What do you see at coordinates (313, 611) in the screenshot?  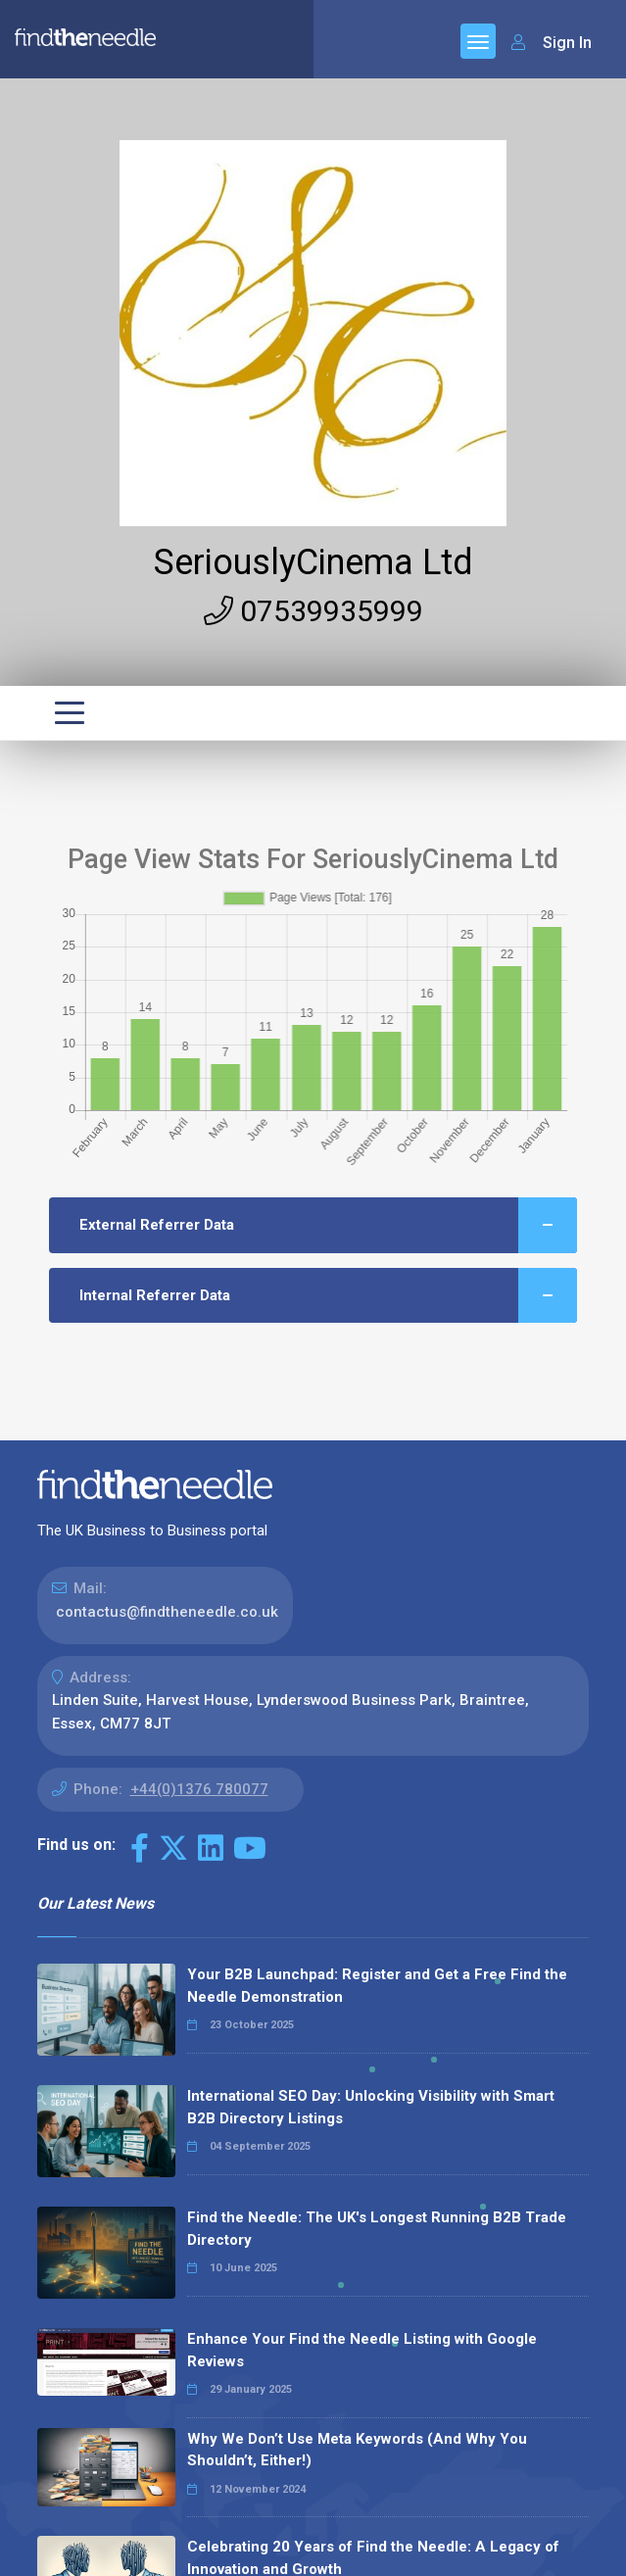 I see `07539935999` at bounding box center [313, 611].